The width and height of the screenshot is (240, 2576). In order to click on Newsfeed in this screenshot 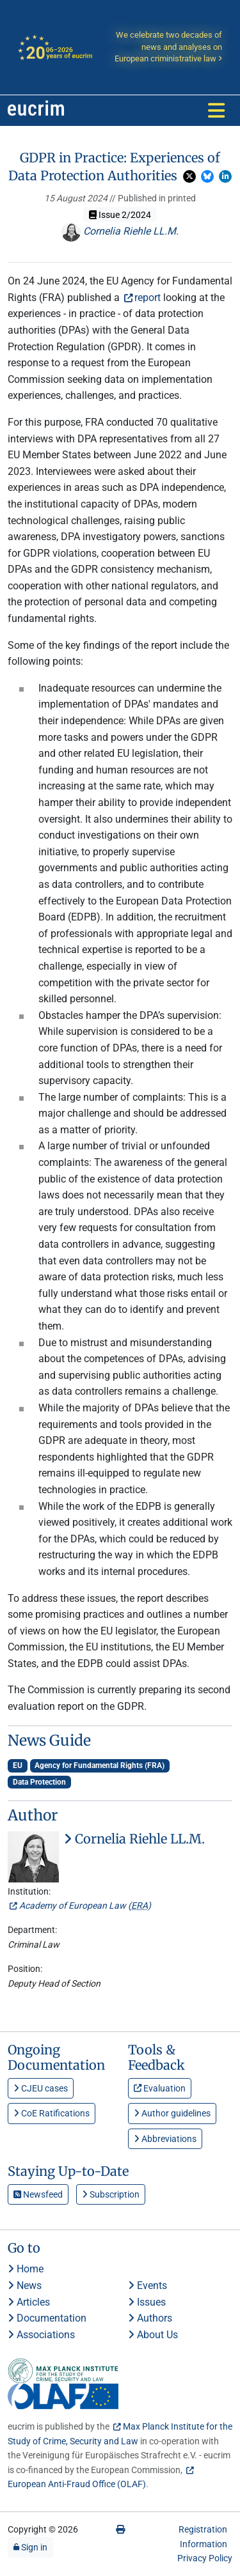, I will do `click(38, 2194)`.